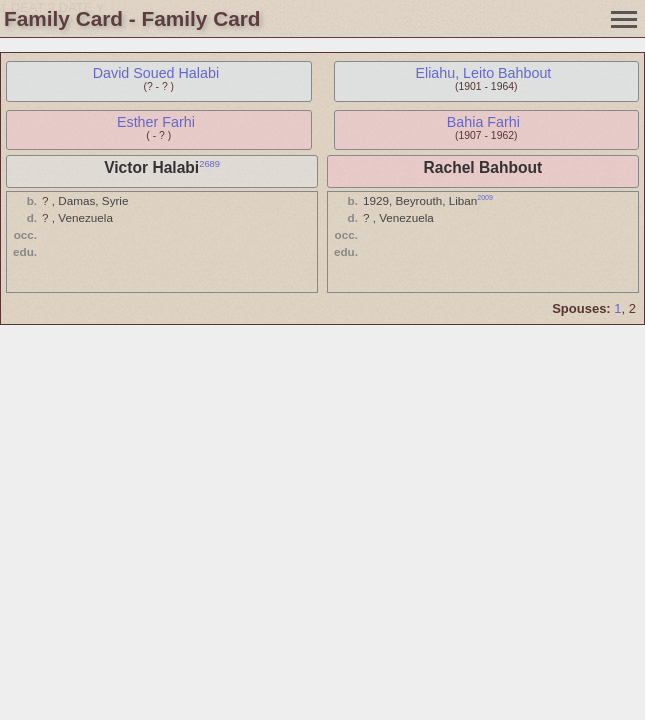  I want to click on Bahia Farhi, so click(483, 122).